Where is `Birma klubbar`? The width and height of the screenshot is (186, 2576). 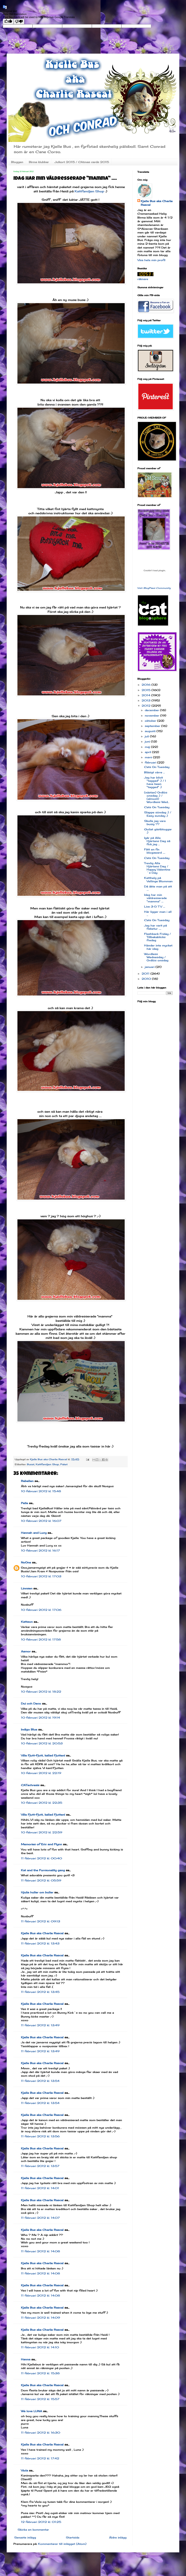 Birma klubbar is located at coordinates (39, 162).